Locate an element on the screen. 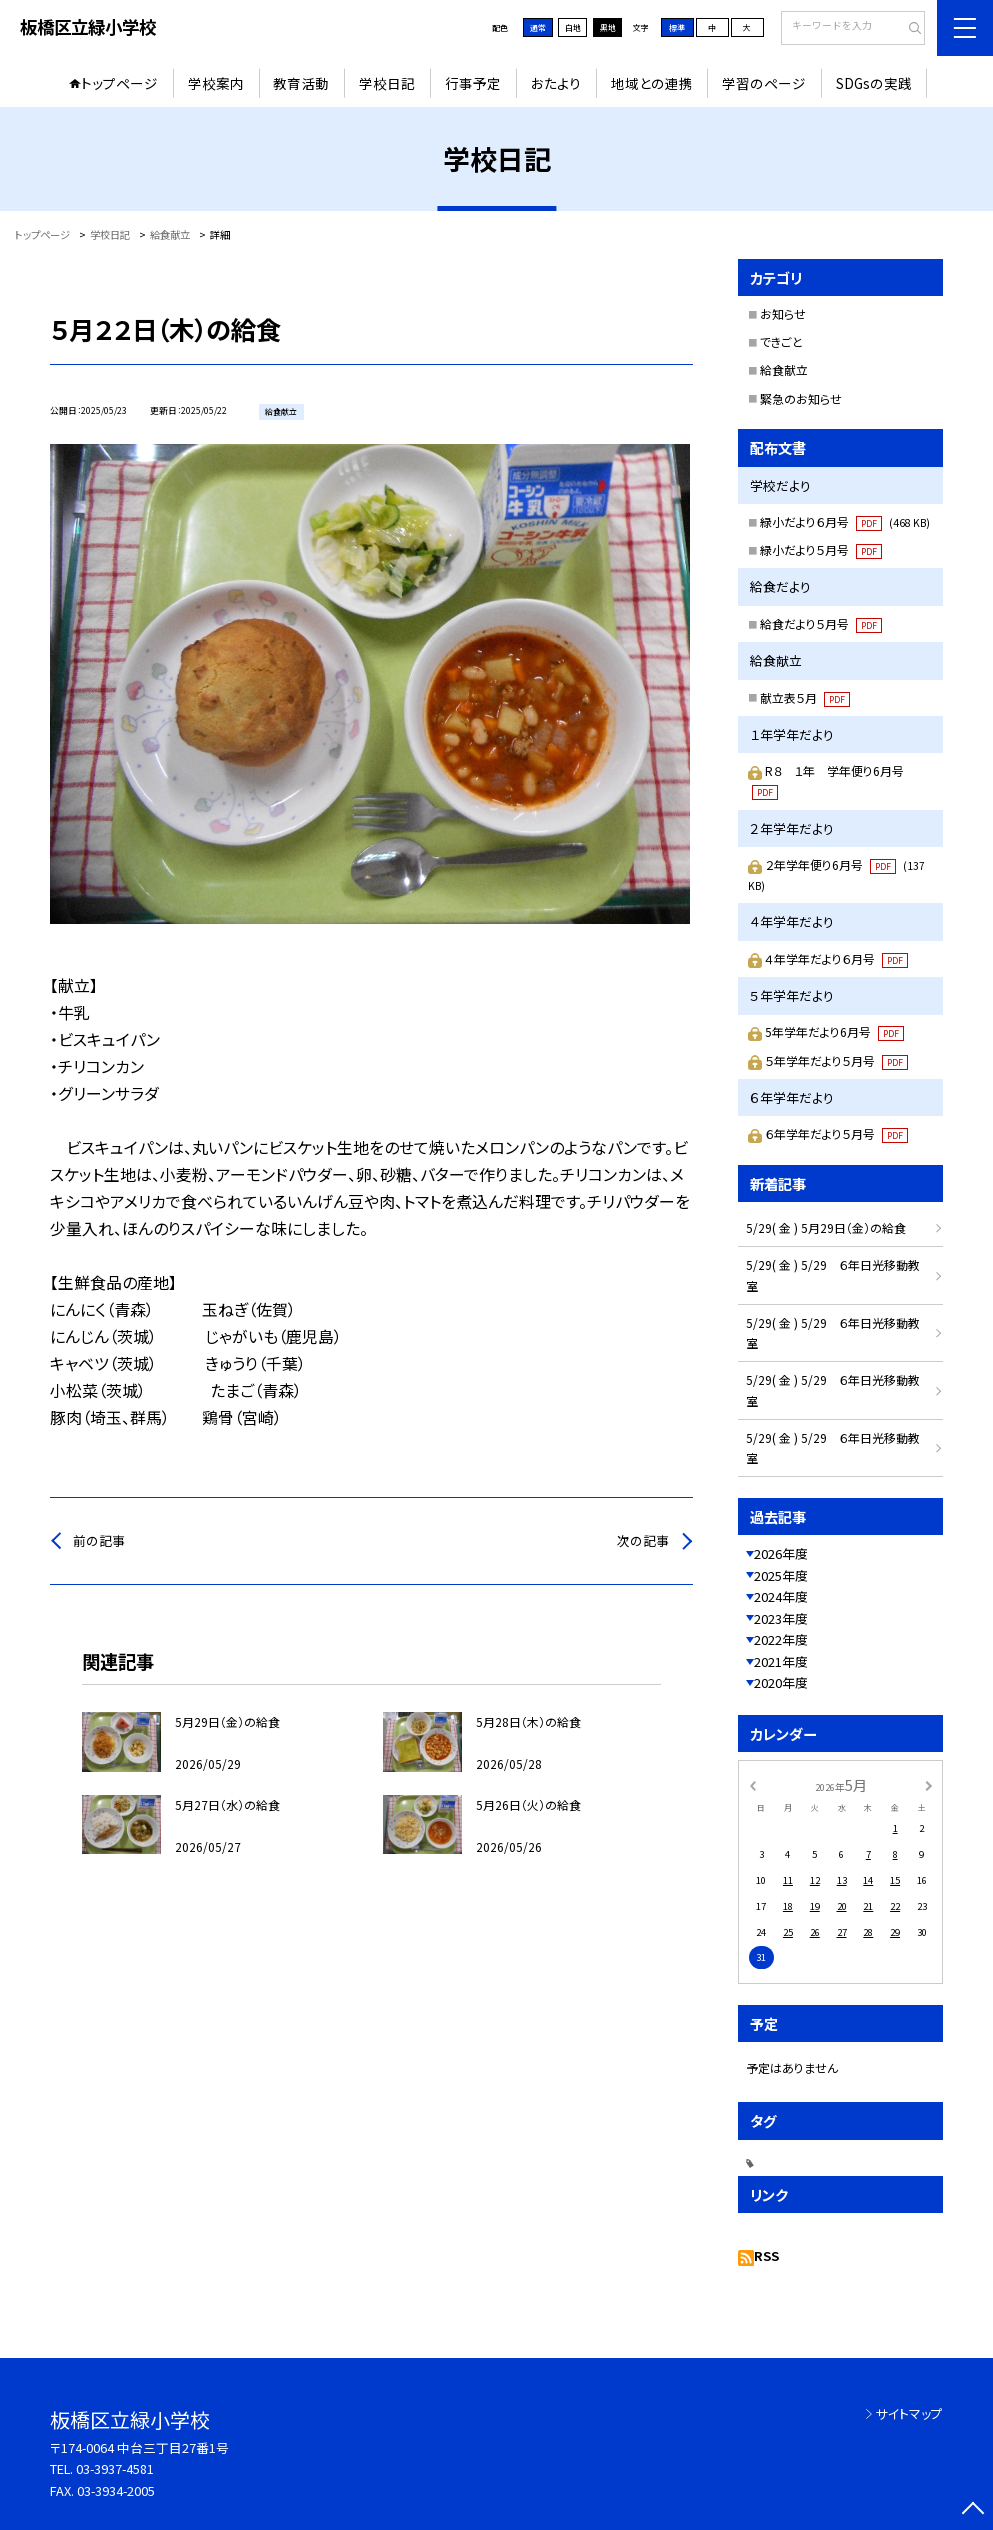 The width and height of the screenshot is (993, 2530). 5年学年だより6月号 is located at coordinates (834, 1031).